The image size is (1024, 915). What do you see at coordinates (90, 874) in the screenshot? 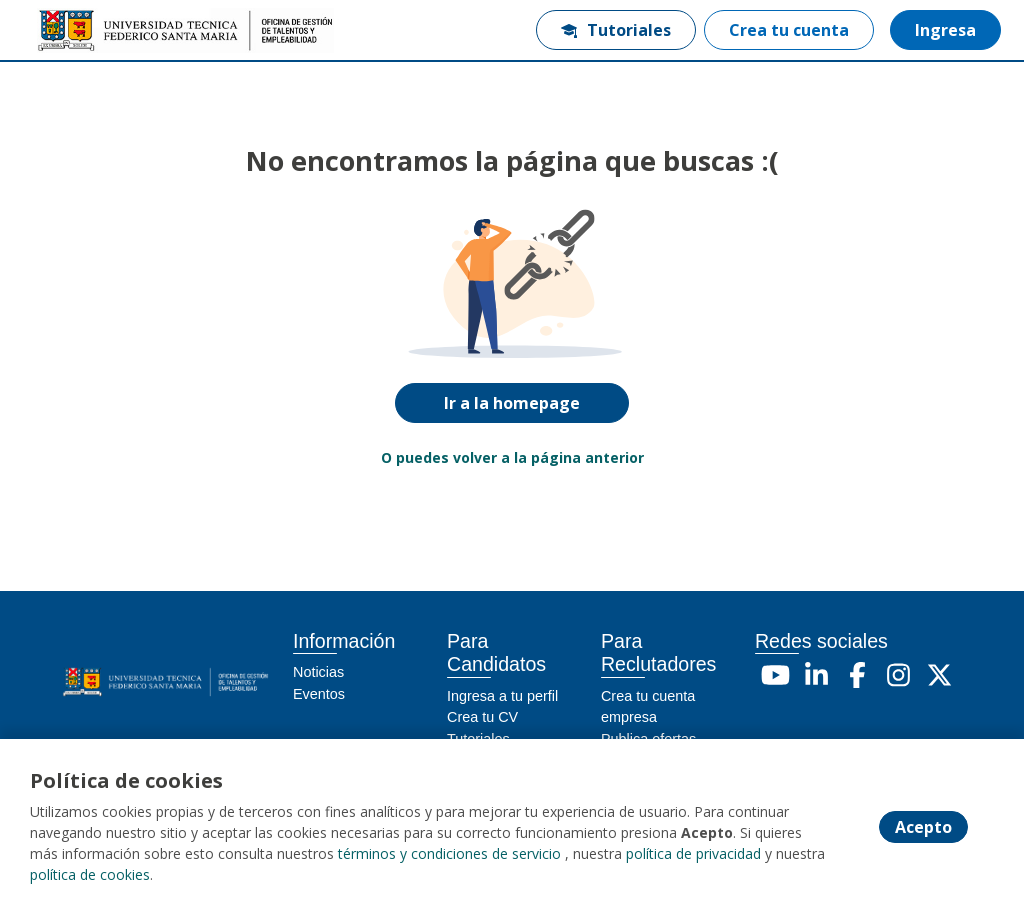
I see `política de cookies` at bounding box center [90, 874].